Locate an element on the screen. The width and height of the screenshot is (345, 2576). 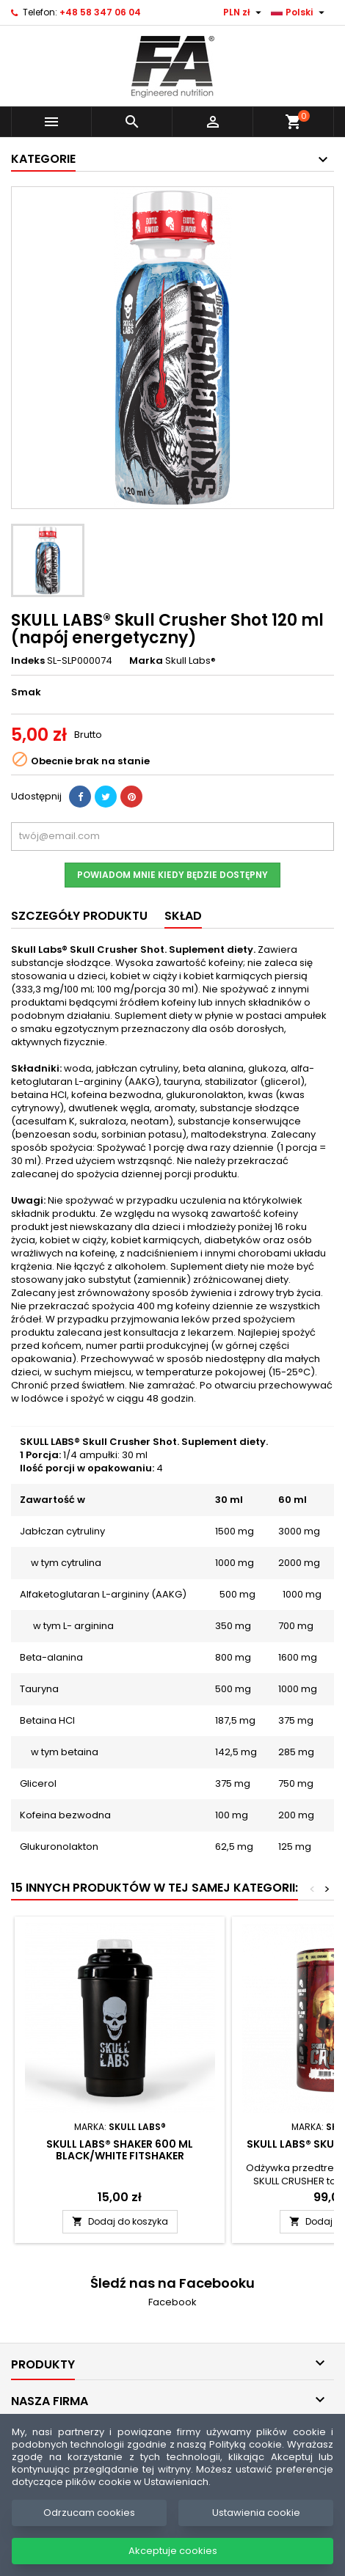
Szczegóły produktu [tab] is located at coordinates (79, 915).